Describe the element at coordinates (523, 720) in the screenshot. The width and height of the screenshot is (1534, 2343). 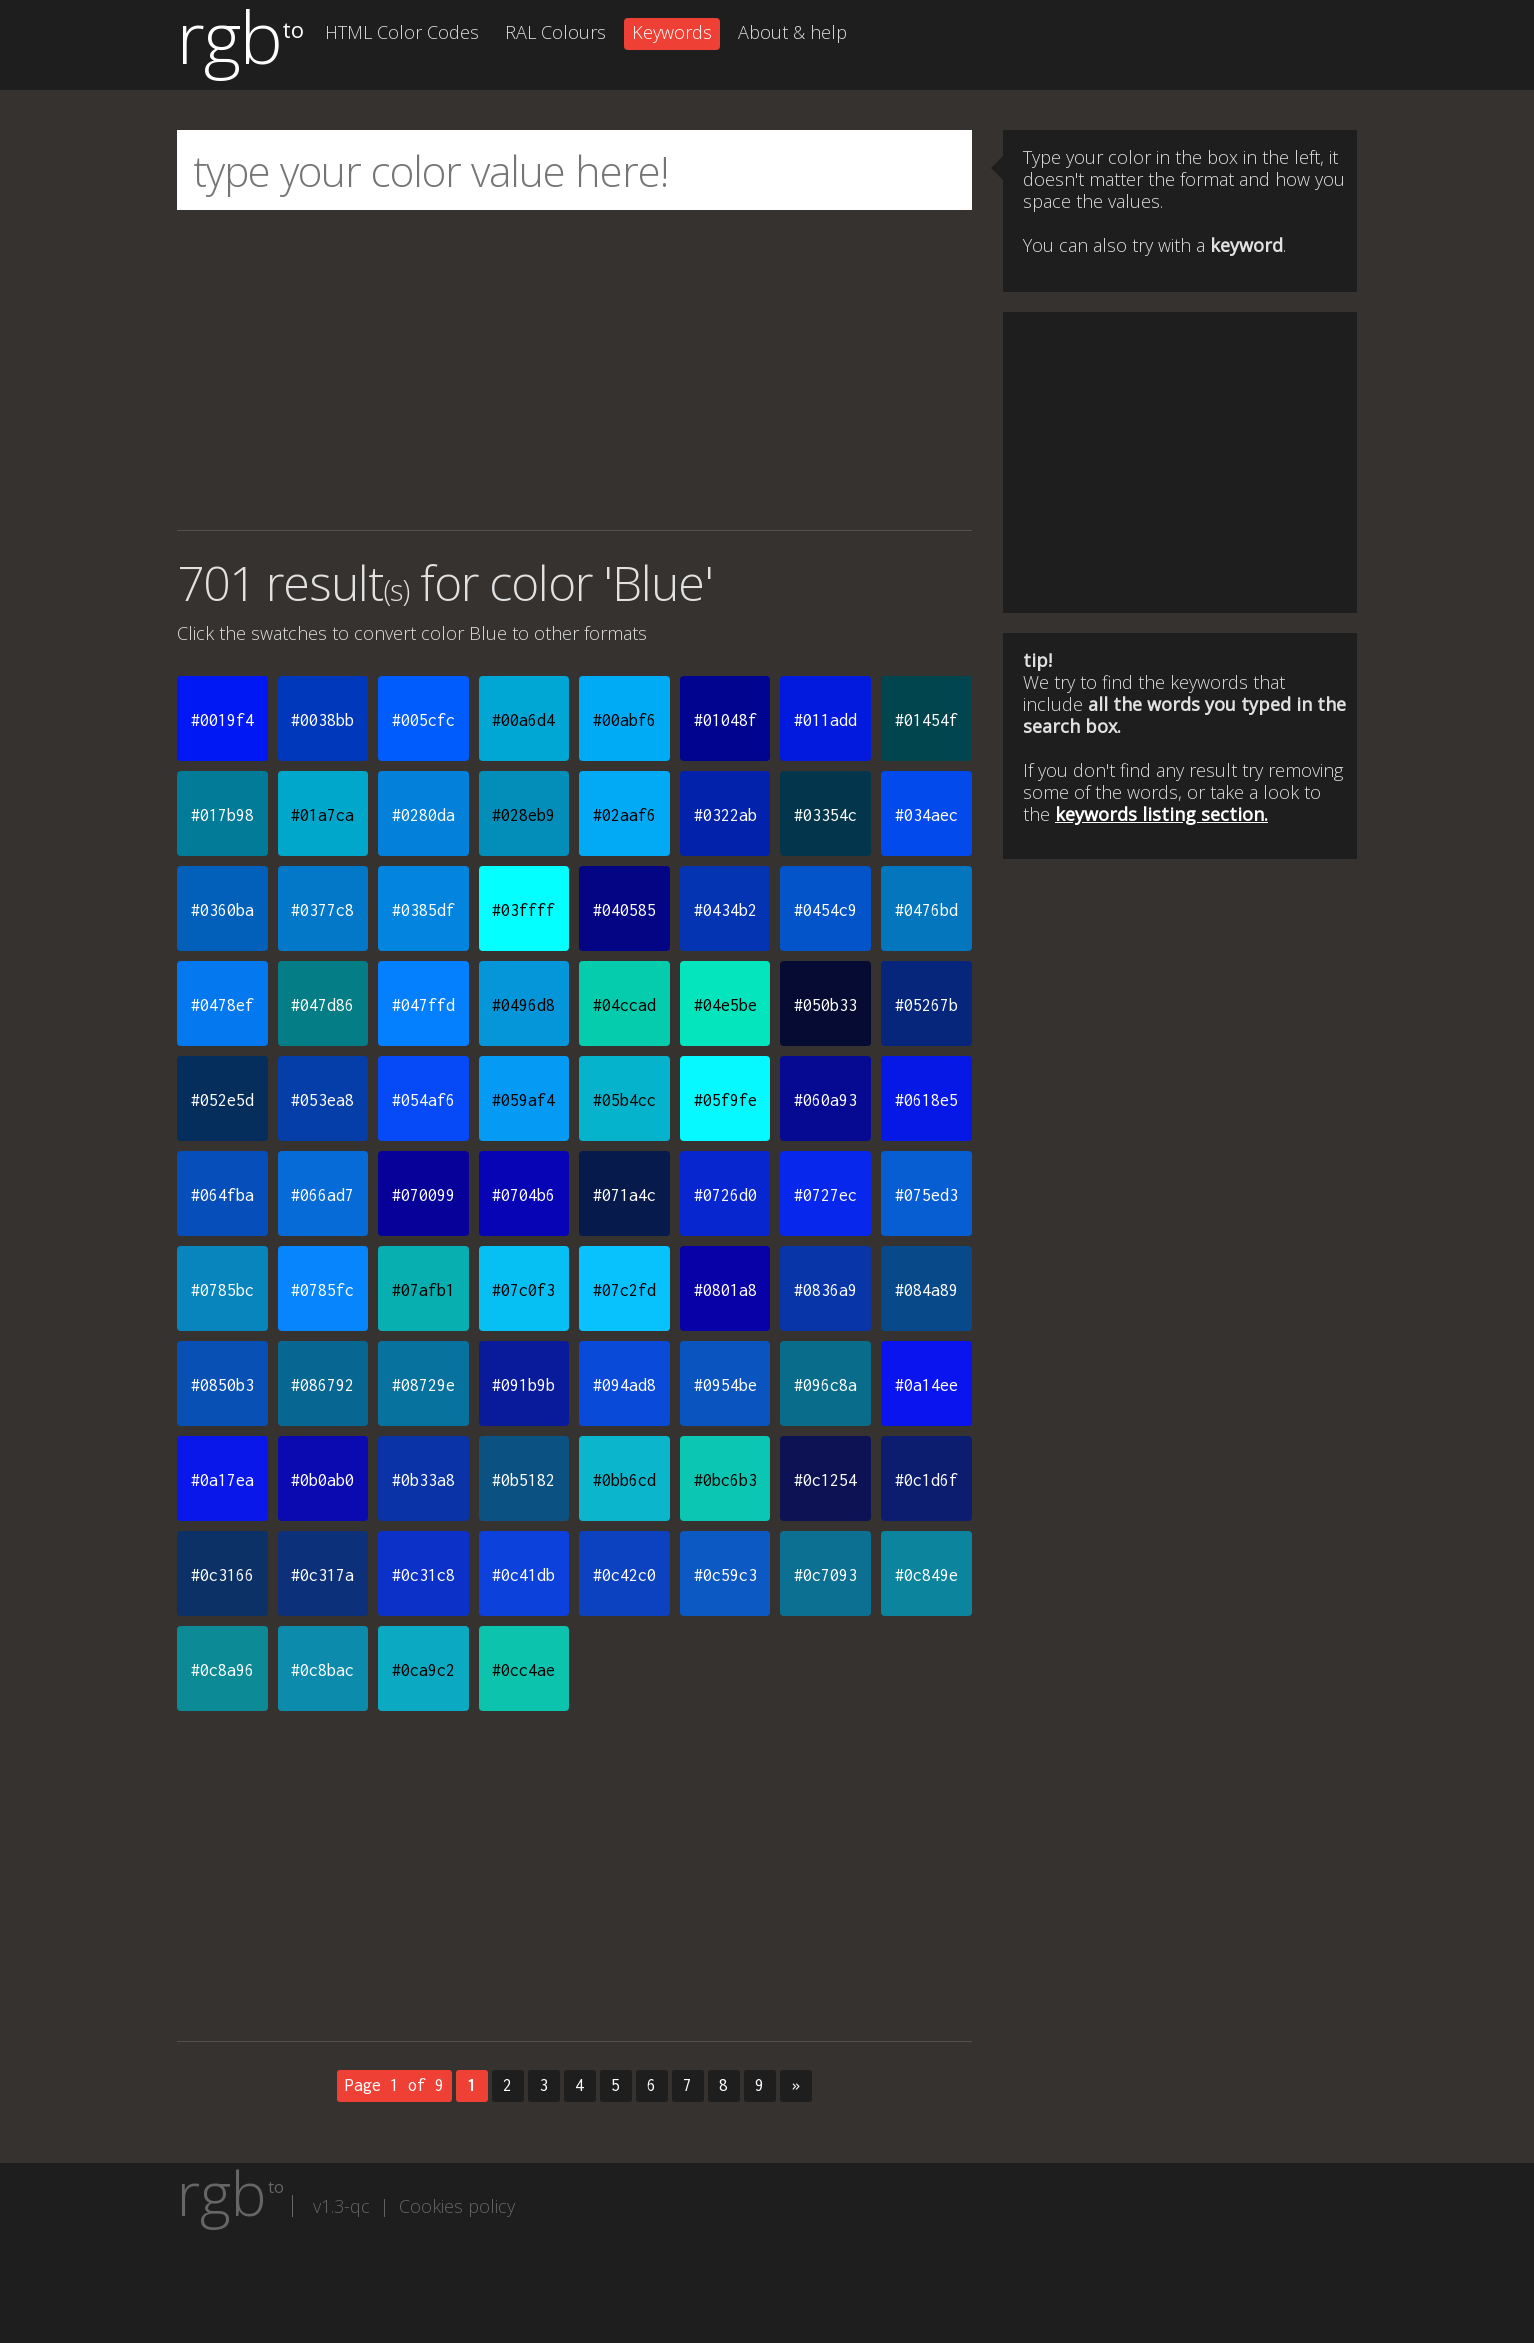
I see `#00a6d4` at that location.